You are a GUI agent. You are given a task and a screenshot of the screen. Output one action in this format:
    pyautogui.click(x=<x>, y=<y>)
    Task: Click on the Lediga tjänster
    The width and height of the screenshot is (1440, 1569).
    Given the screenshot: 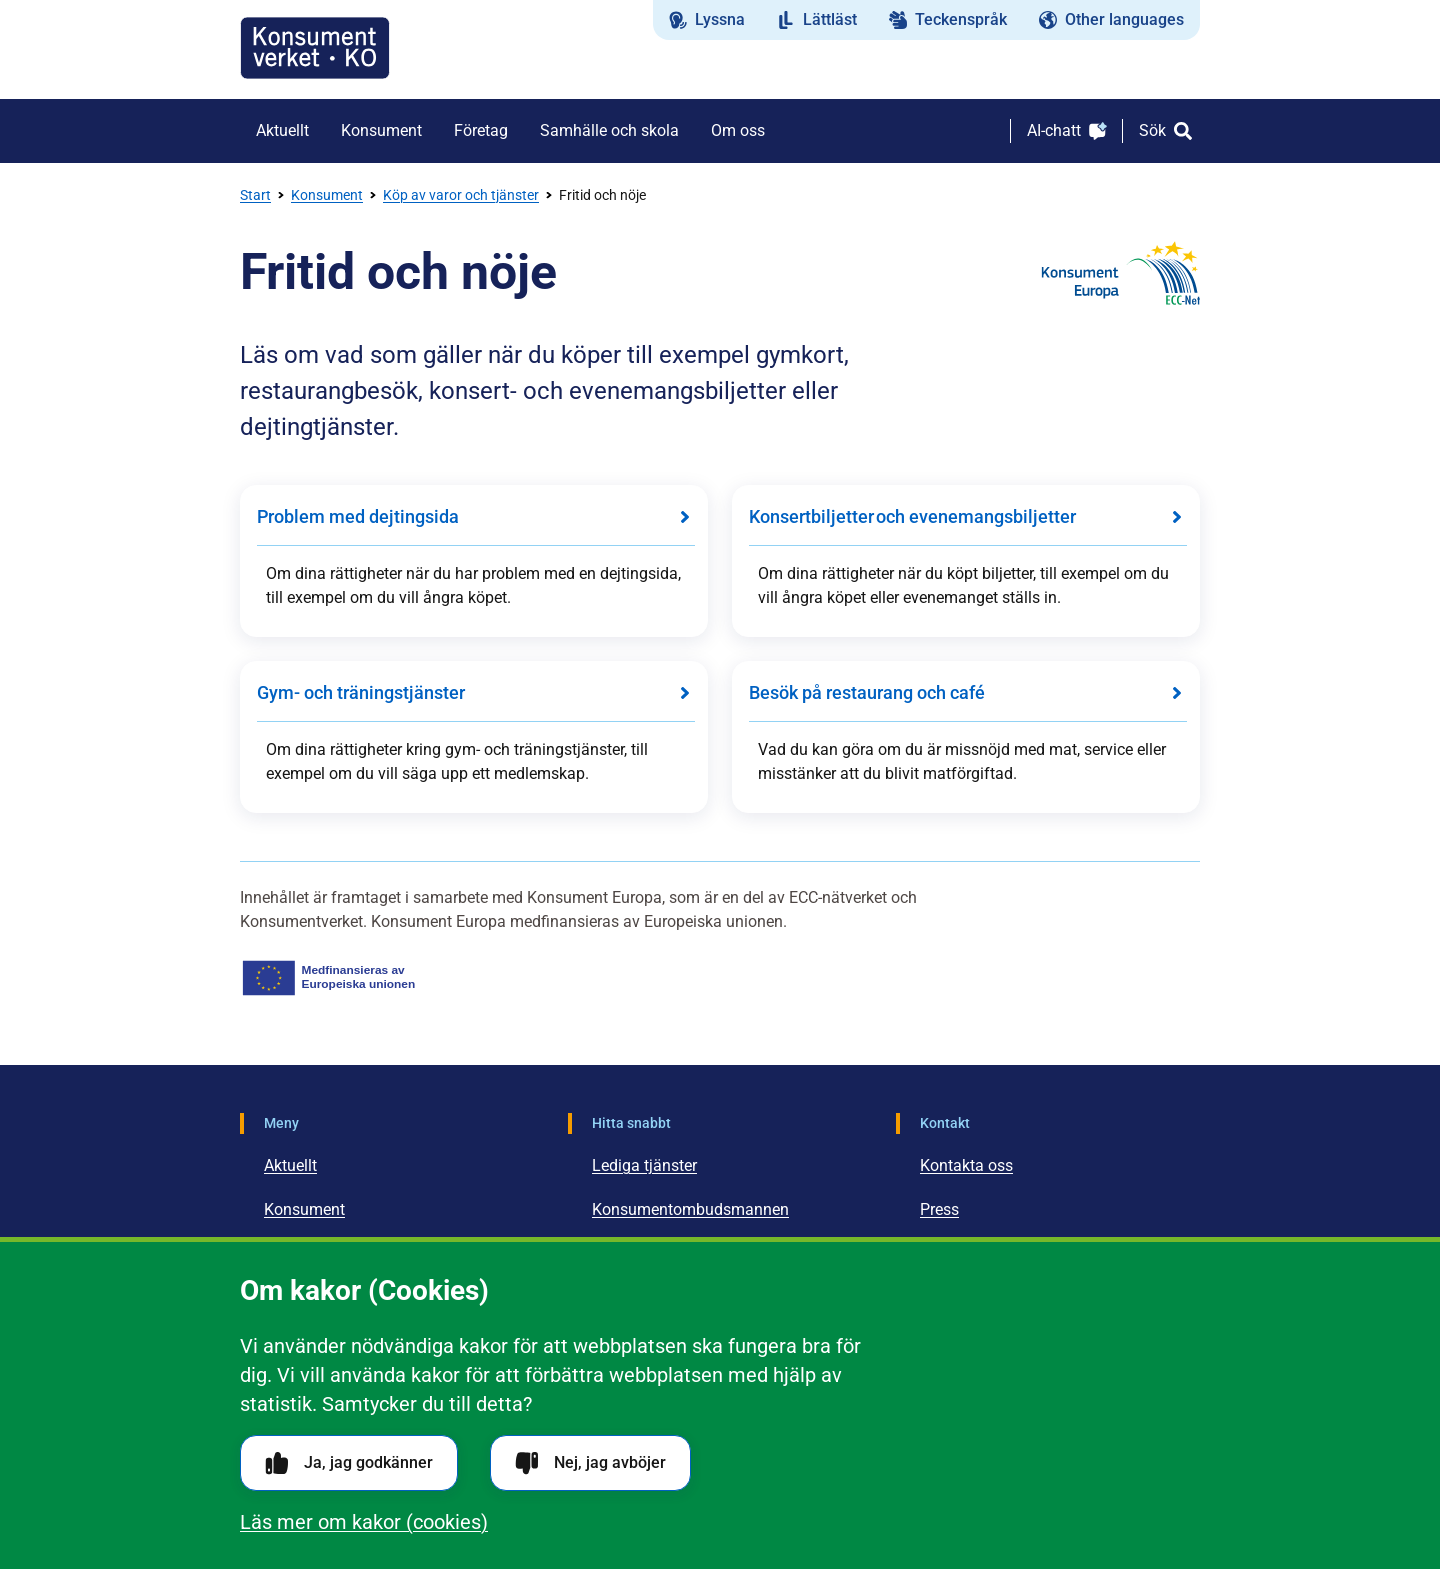 What is the action you would take?
    pyautogui.click(x=644, y=1165)
    